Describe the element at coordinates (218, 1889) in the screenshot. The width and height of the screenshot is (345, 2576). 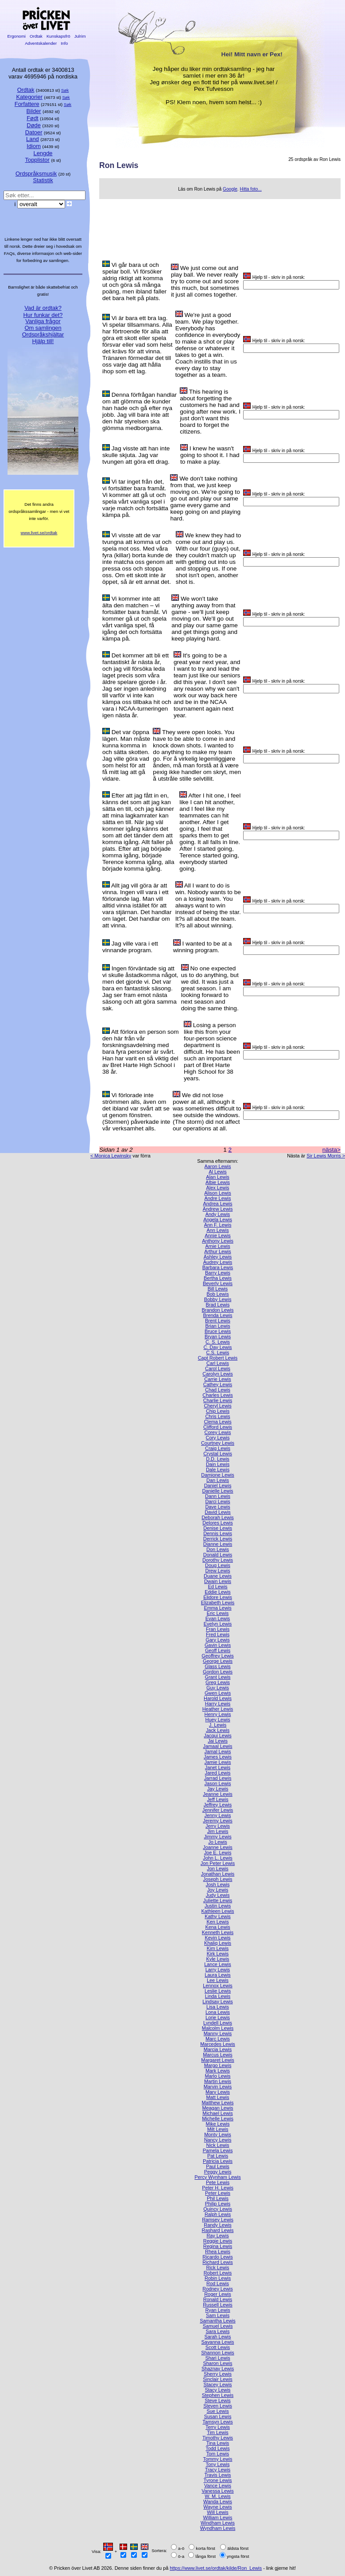
I see `Joy Lewis` at that location.